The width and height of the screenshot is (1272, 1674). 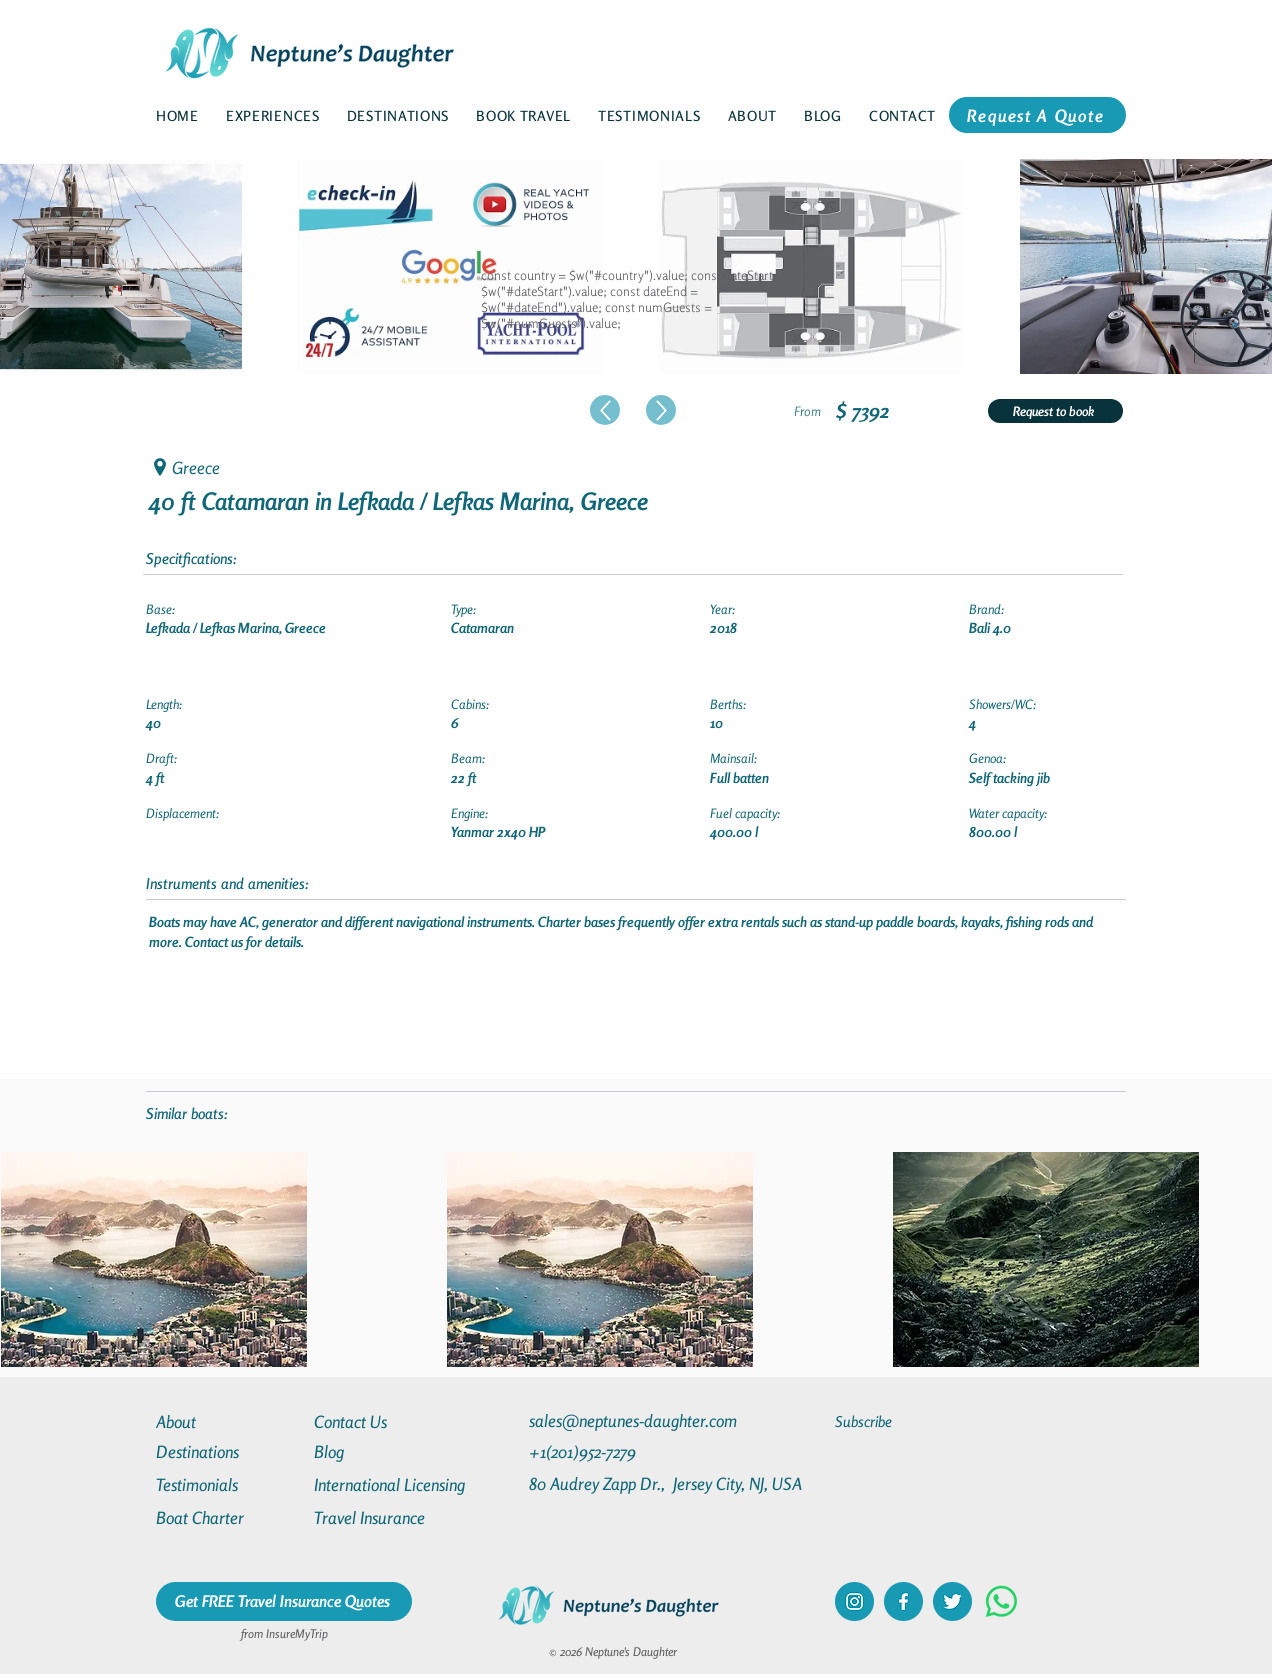 What do you see at coordinates (284, 1601) in the screenshot?
I see `[Get FREE Travel Insurance Quotes]` at bounding box center [284, 1601].